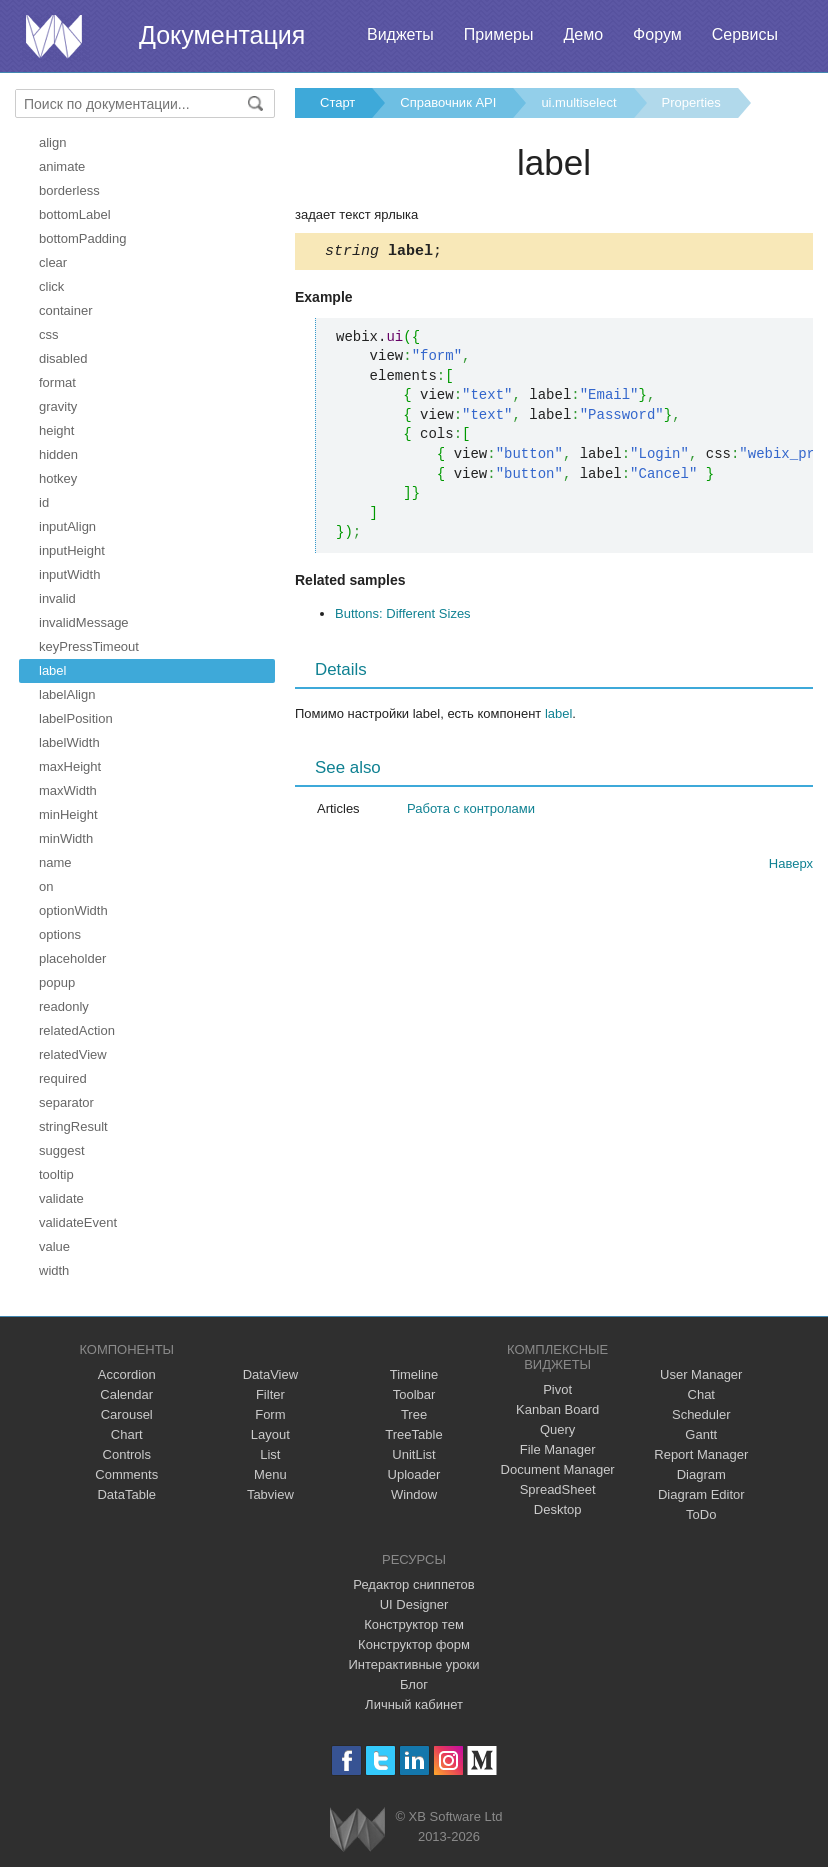  I want to click on stringResult, so click(73, 1126).